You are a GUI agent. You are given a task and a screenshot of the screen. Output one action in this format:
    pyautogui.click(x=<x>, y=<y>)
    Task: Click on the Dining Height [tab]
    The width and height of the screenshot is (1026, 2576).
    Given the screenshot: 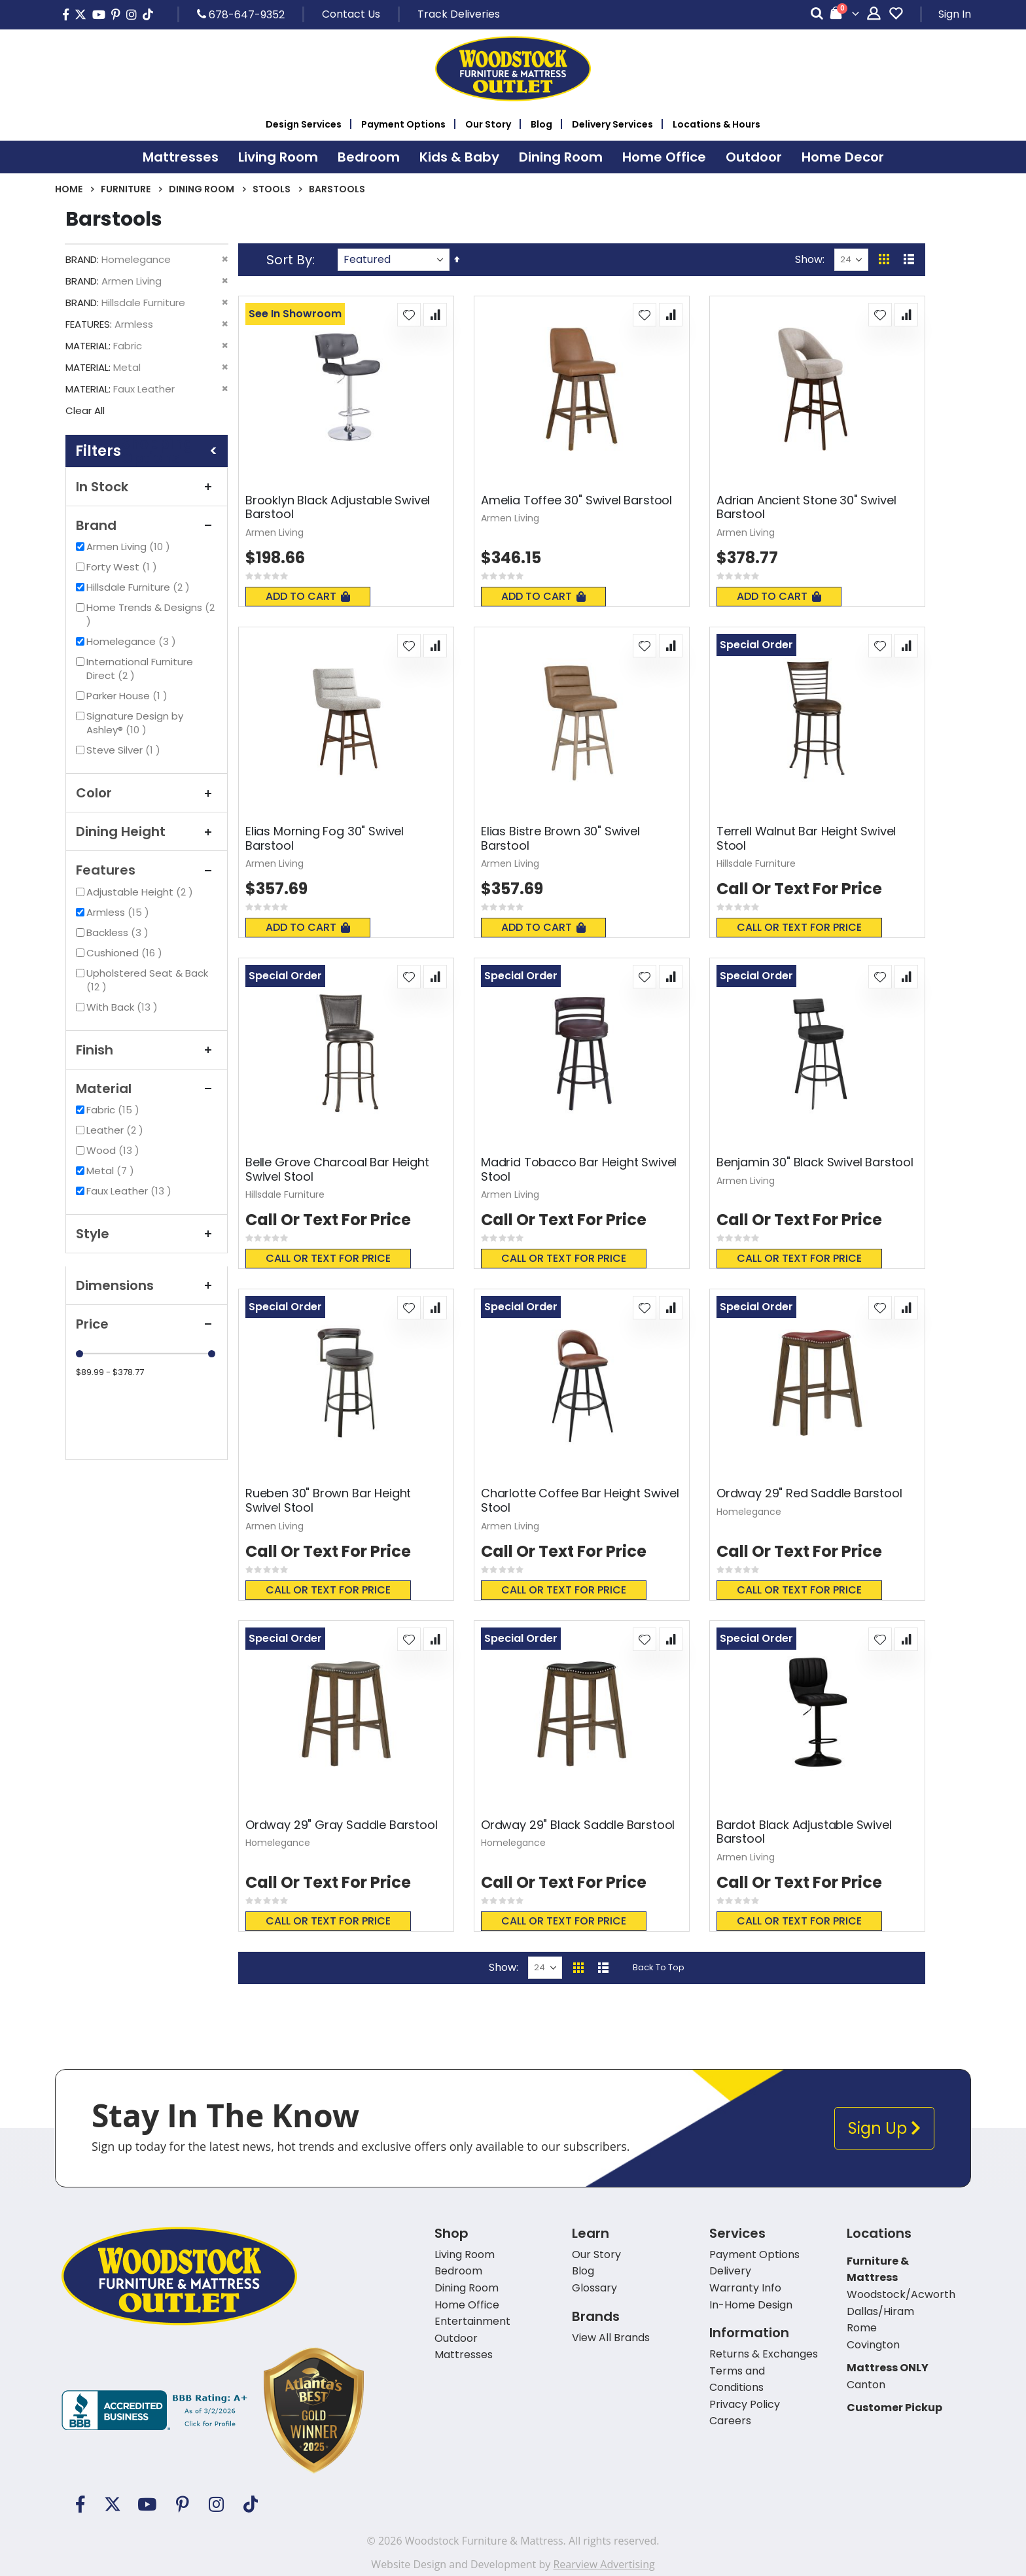 What is the action you would take?
    pyautogui.click(x=146, y=831)
    